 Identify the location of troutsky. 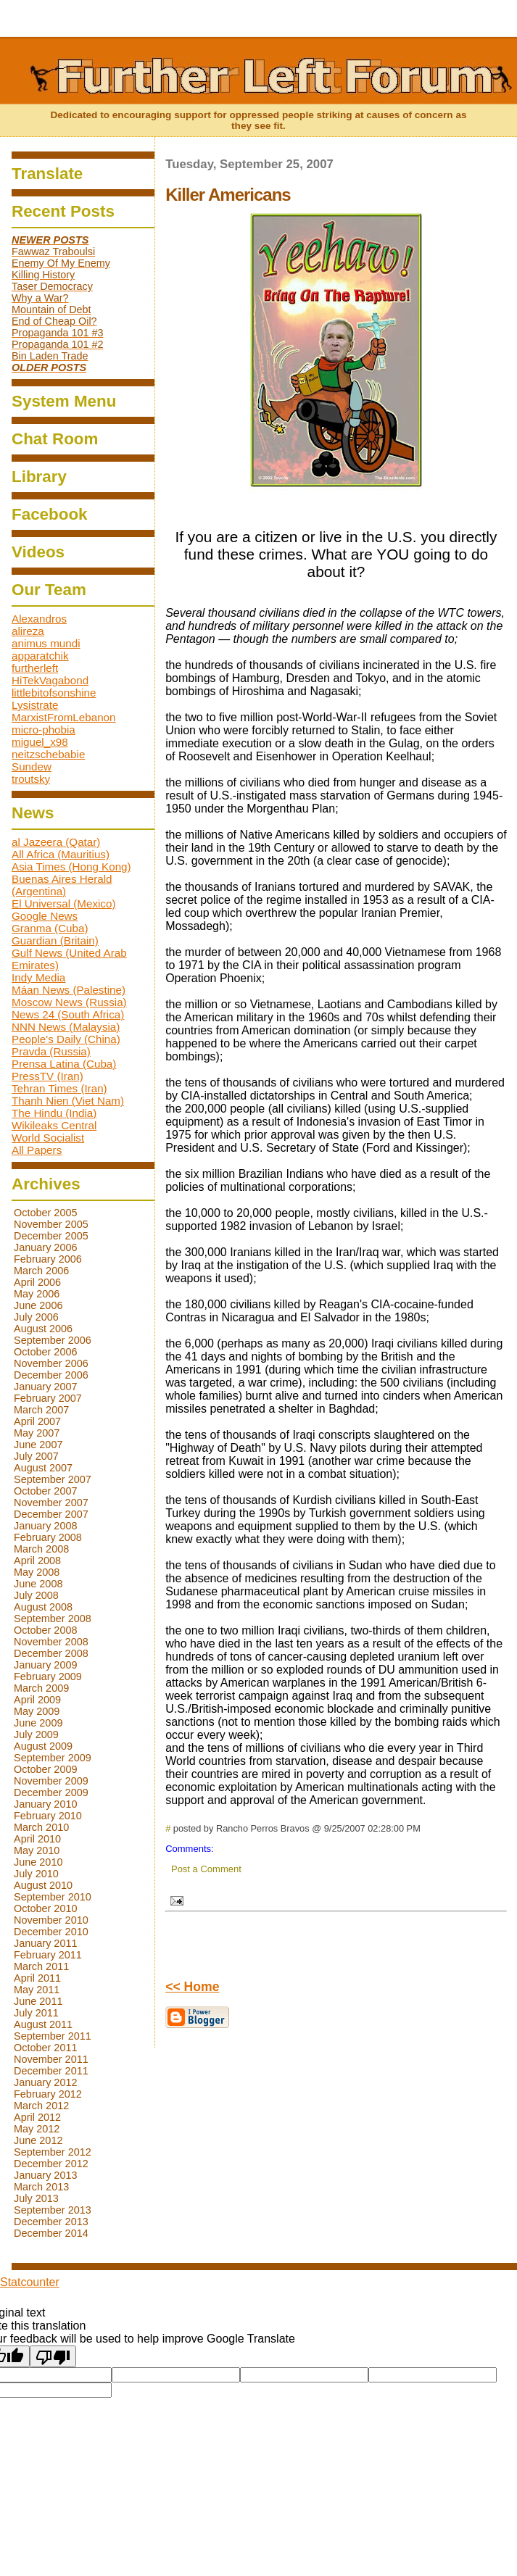
(31, 779).